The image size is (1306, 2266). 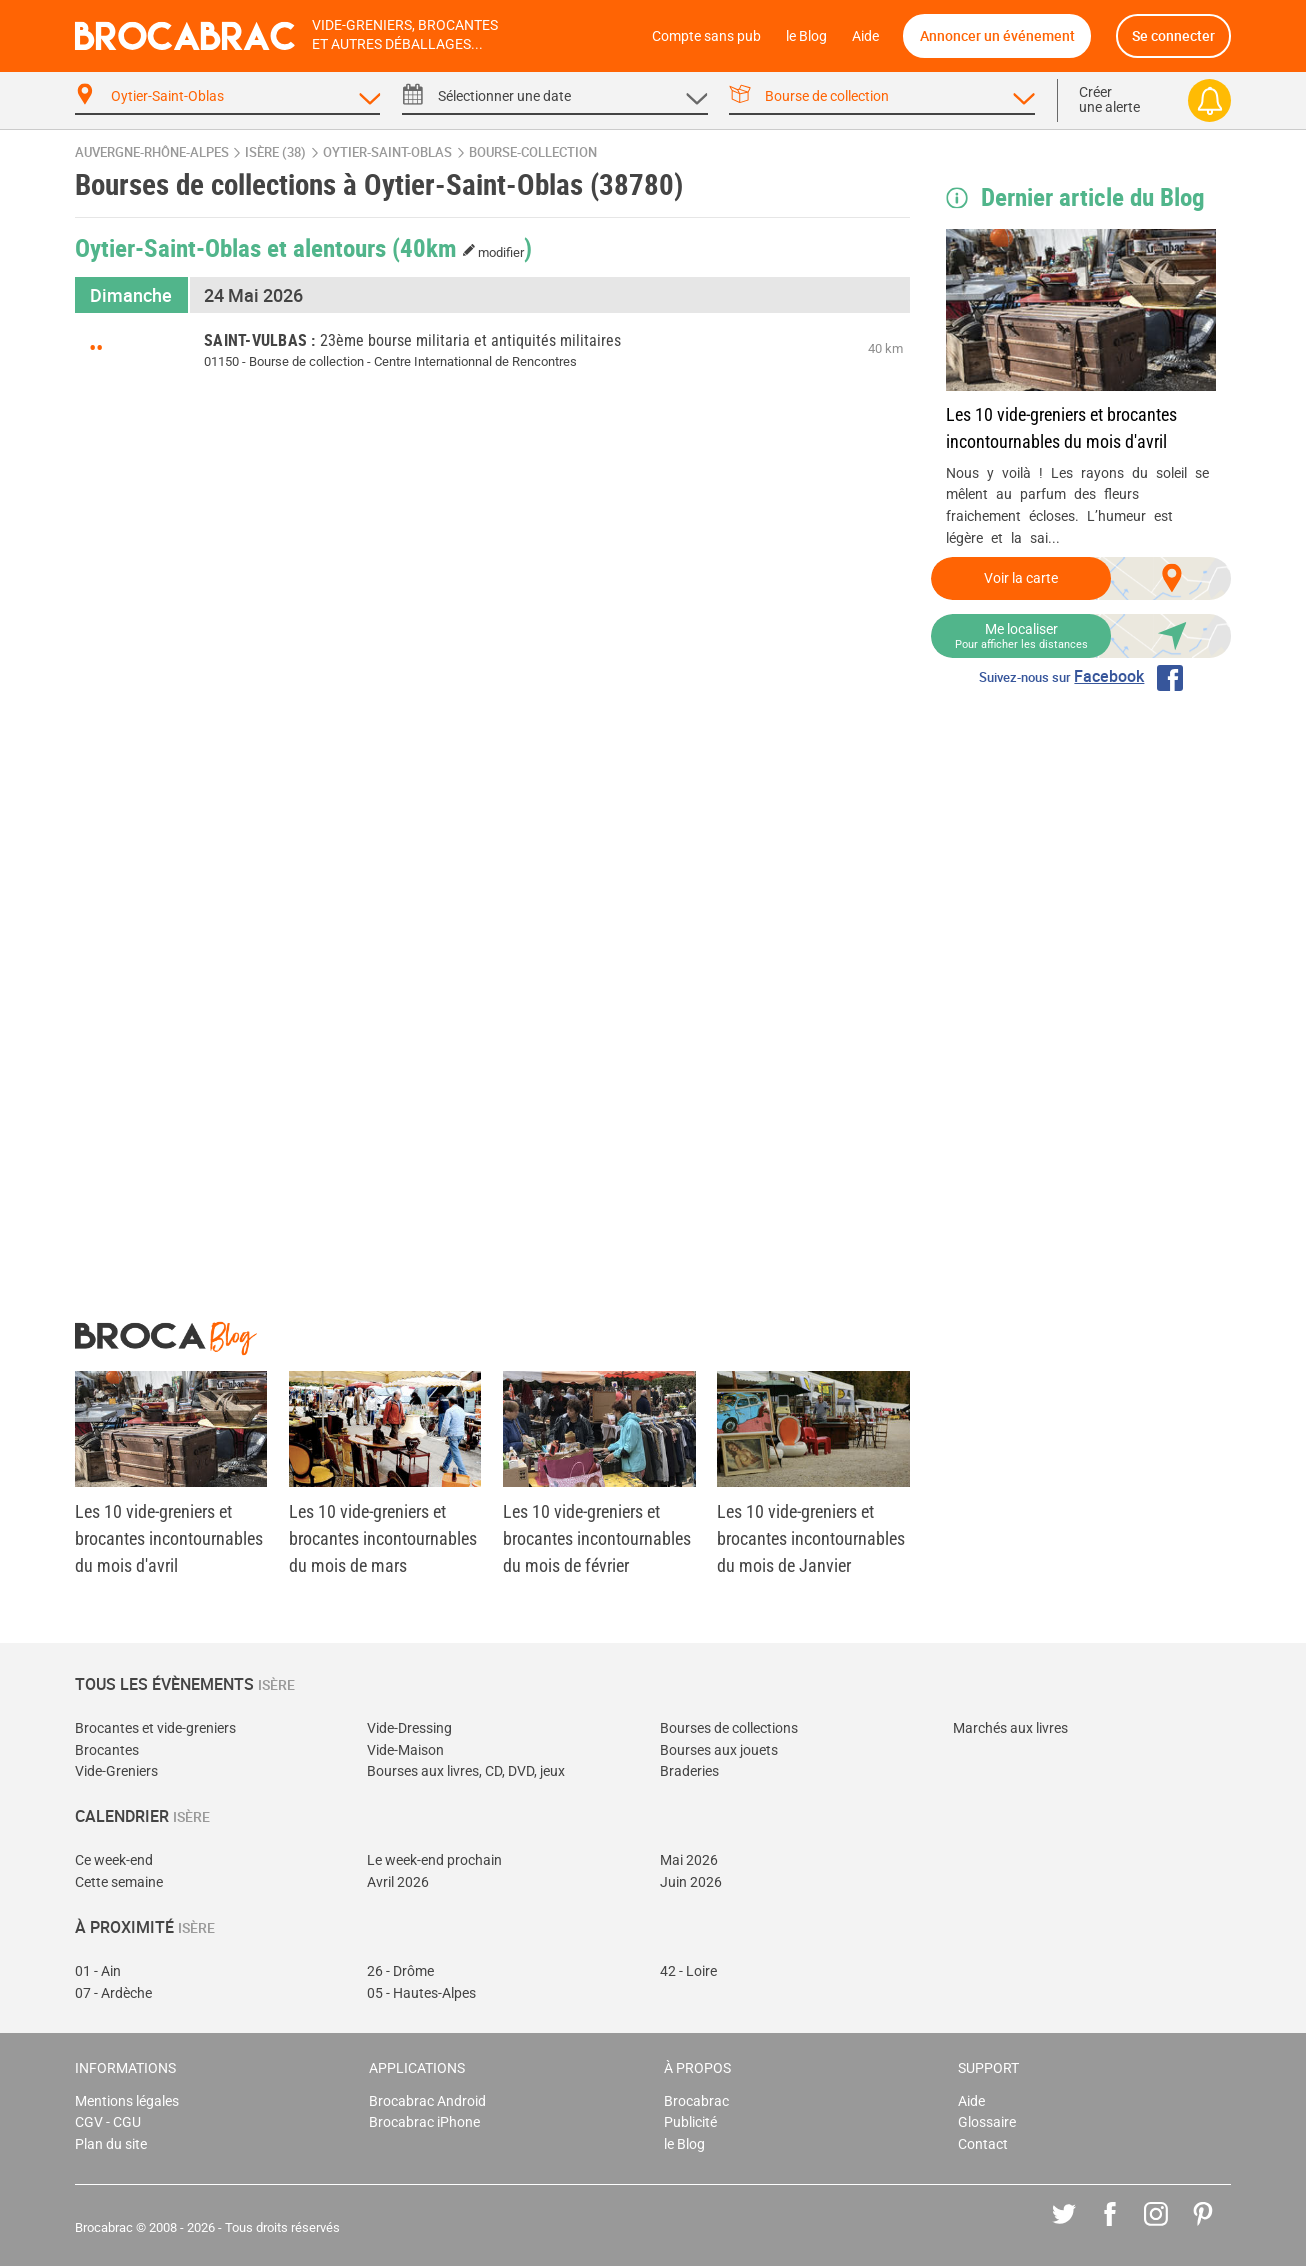 What do you see at coordinates (811, 1538) in the screenshot?
I see `Les 10 vide-greniers et brocantes incontournables du mois de Janvier` at bounding box center [811, 1538].